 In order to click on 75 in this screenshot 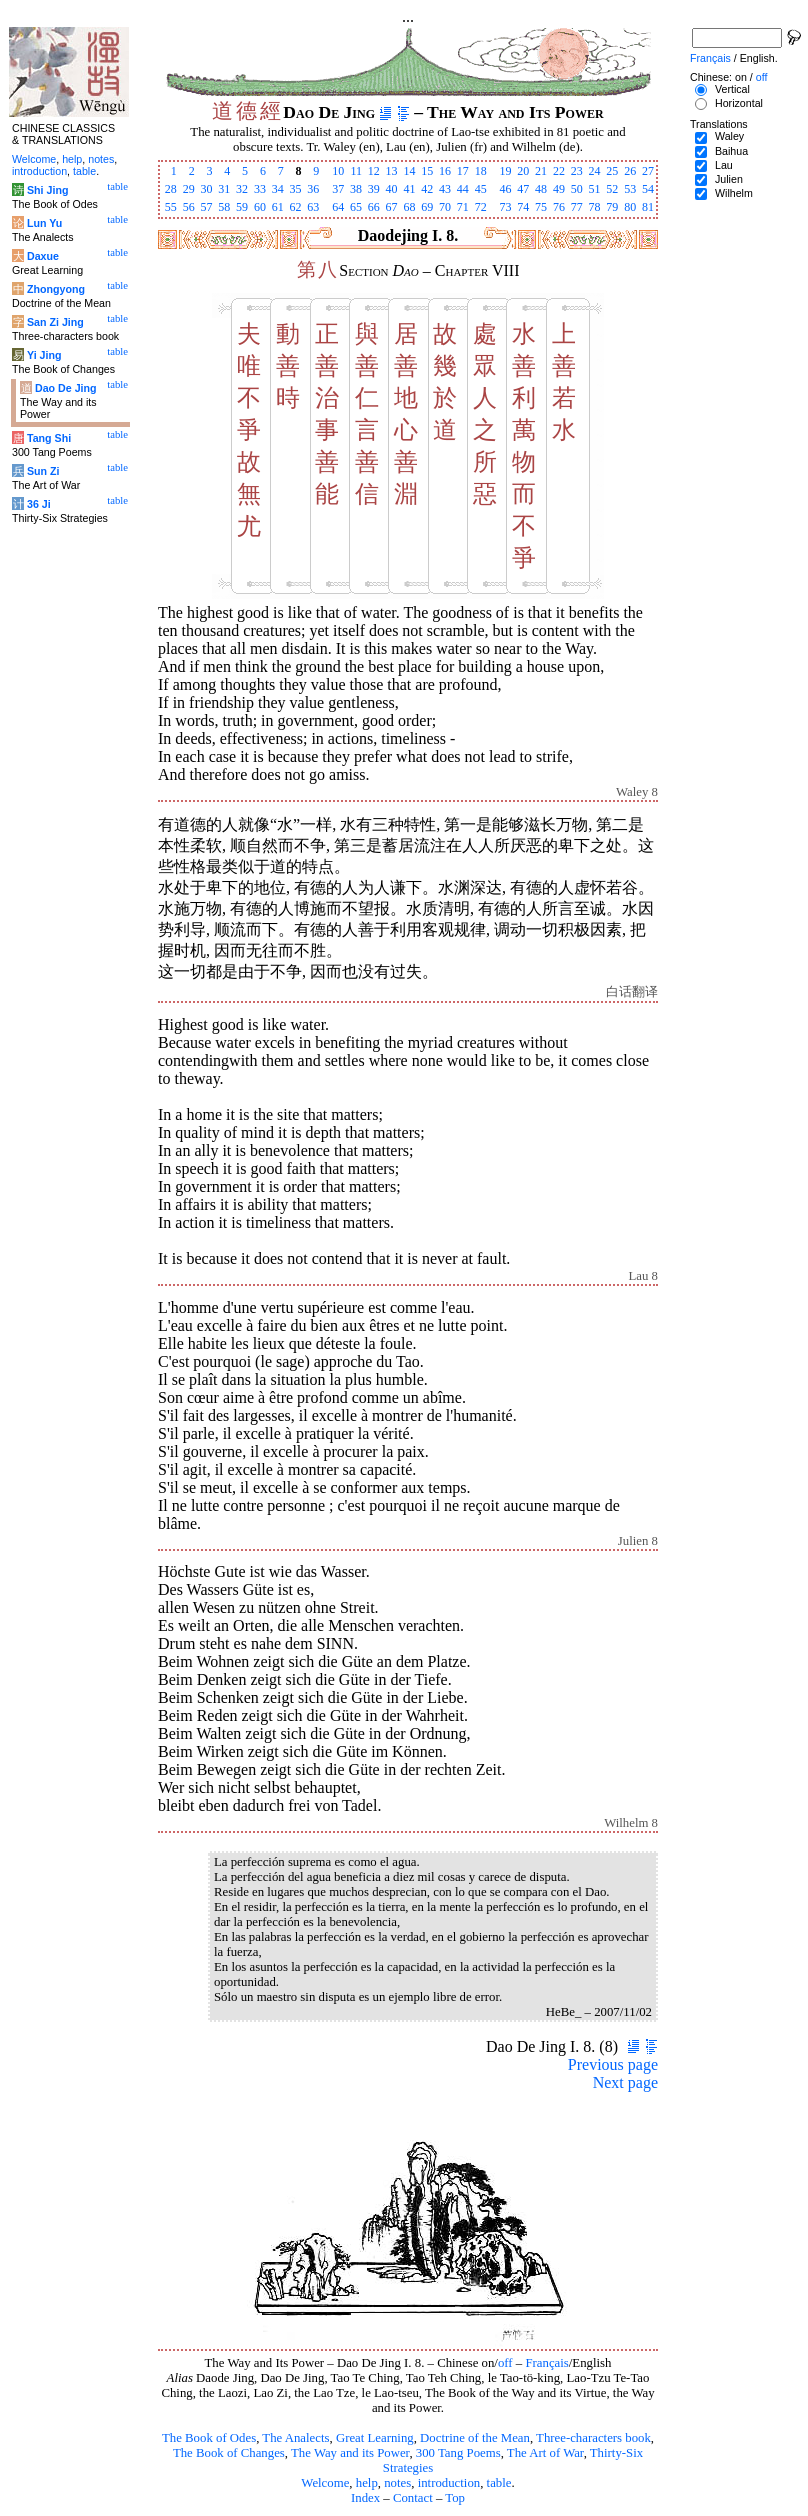, I will do `click(541, 207)`.